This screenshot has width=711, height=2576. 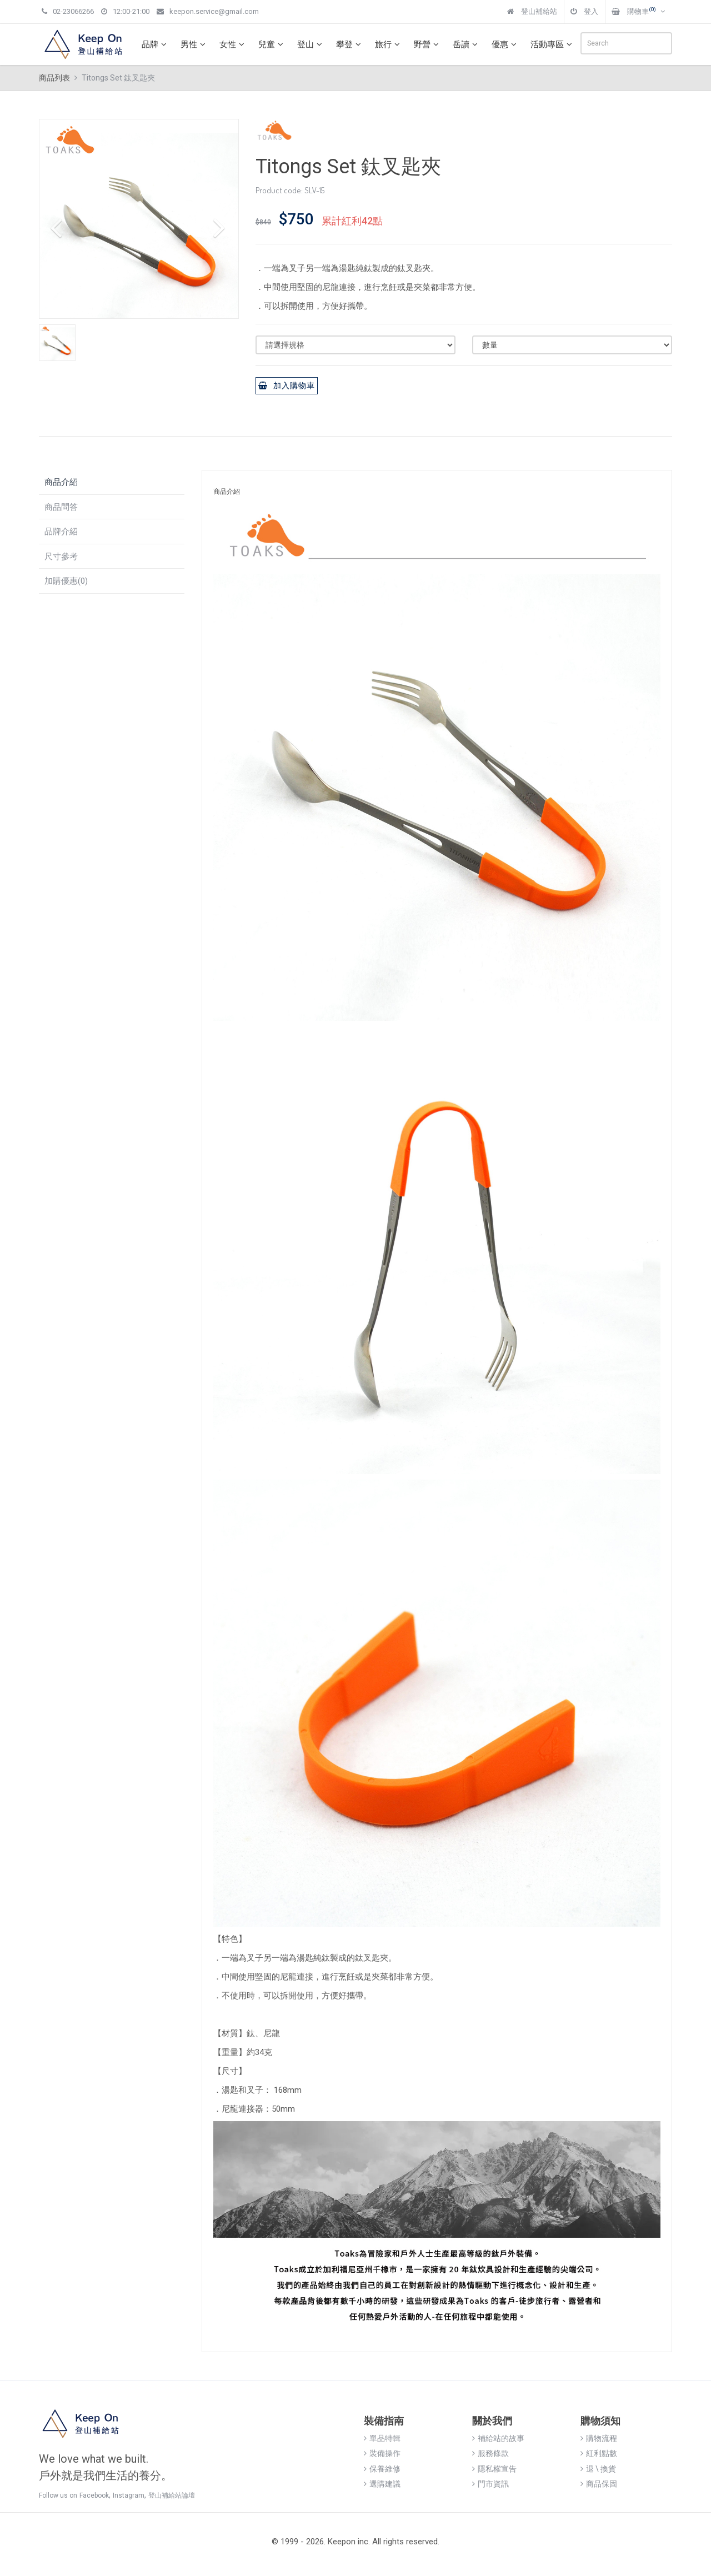 What do you see at coordinates (350, 44) in the screenshot?
I see `攀登` at bounding box center [350, 44].